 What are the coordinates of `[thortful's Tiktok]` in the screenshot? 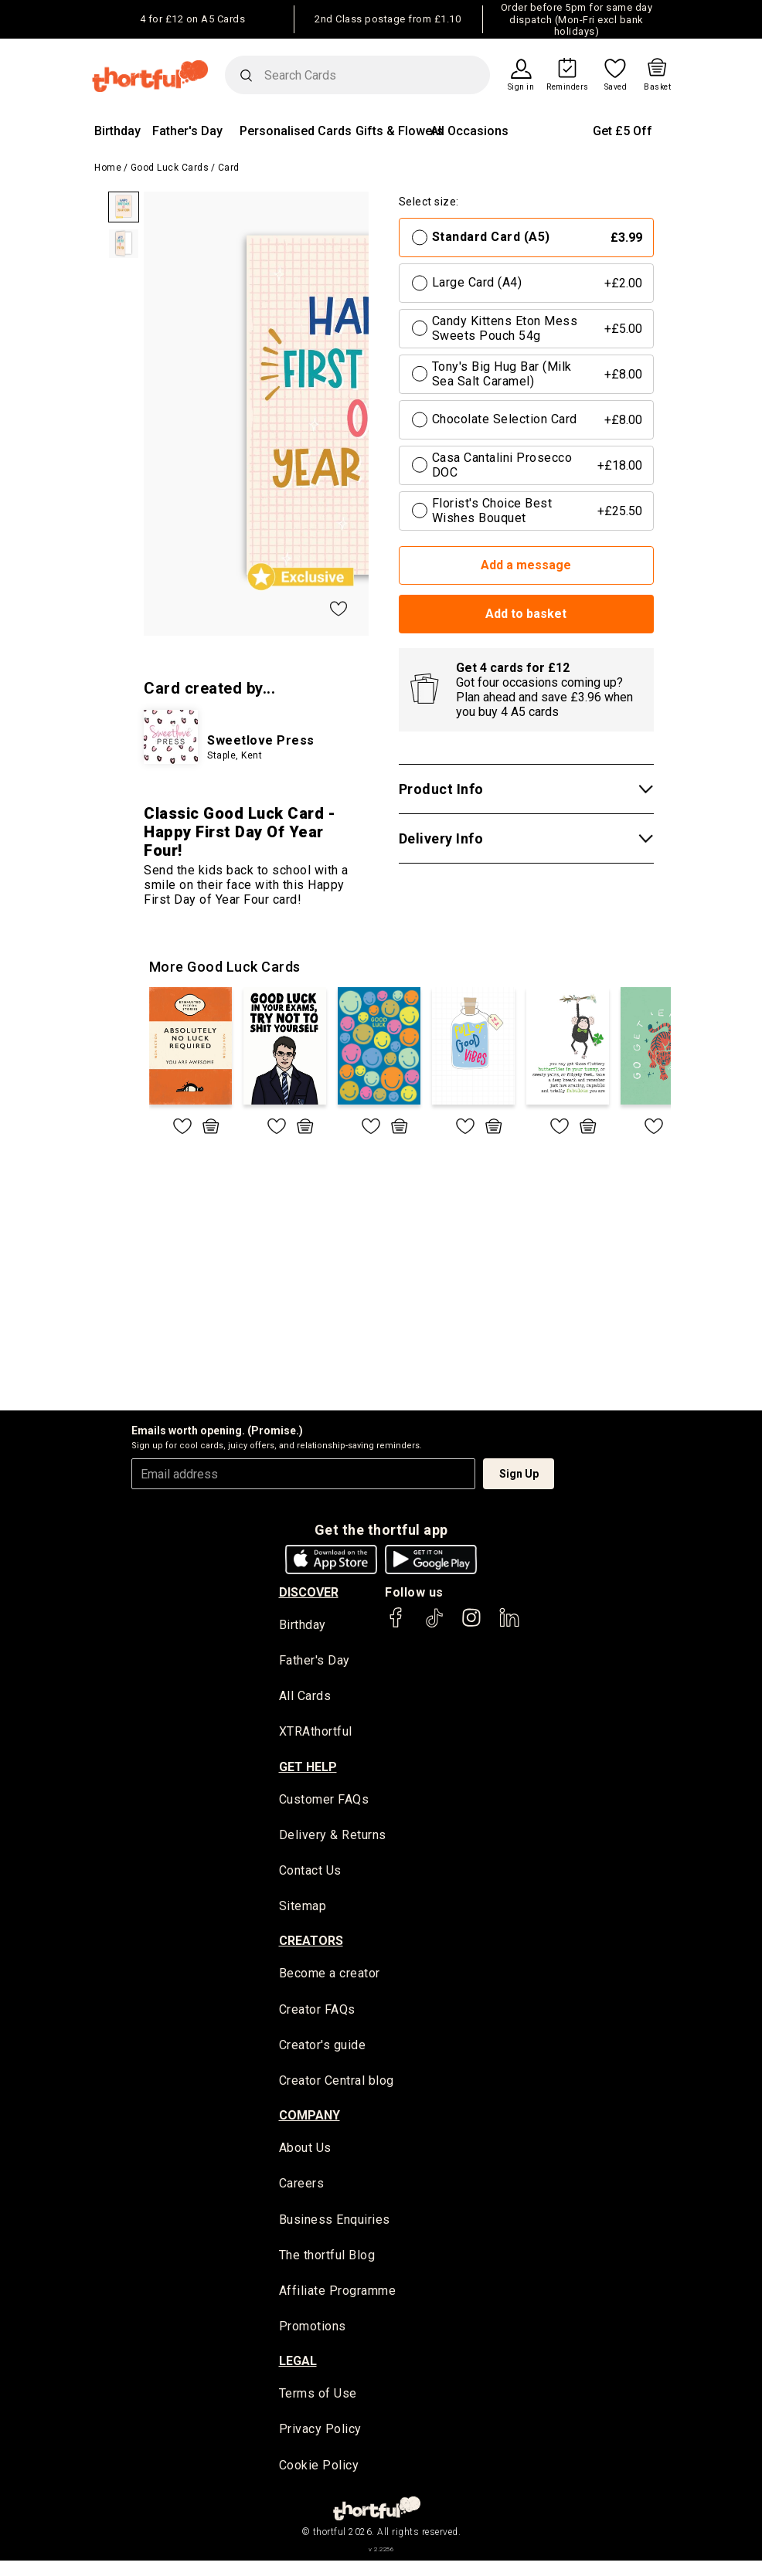 It's located at (434, 1624).